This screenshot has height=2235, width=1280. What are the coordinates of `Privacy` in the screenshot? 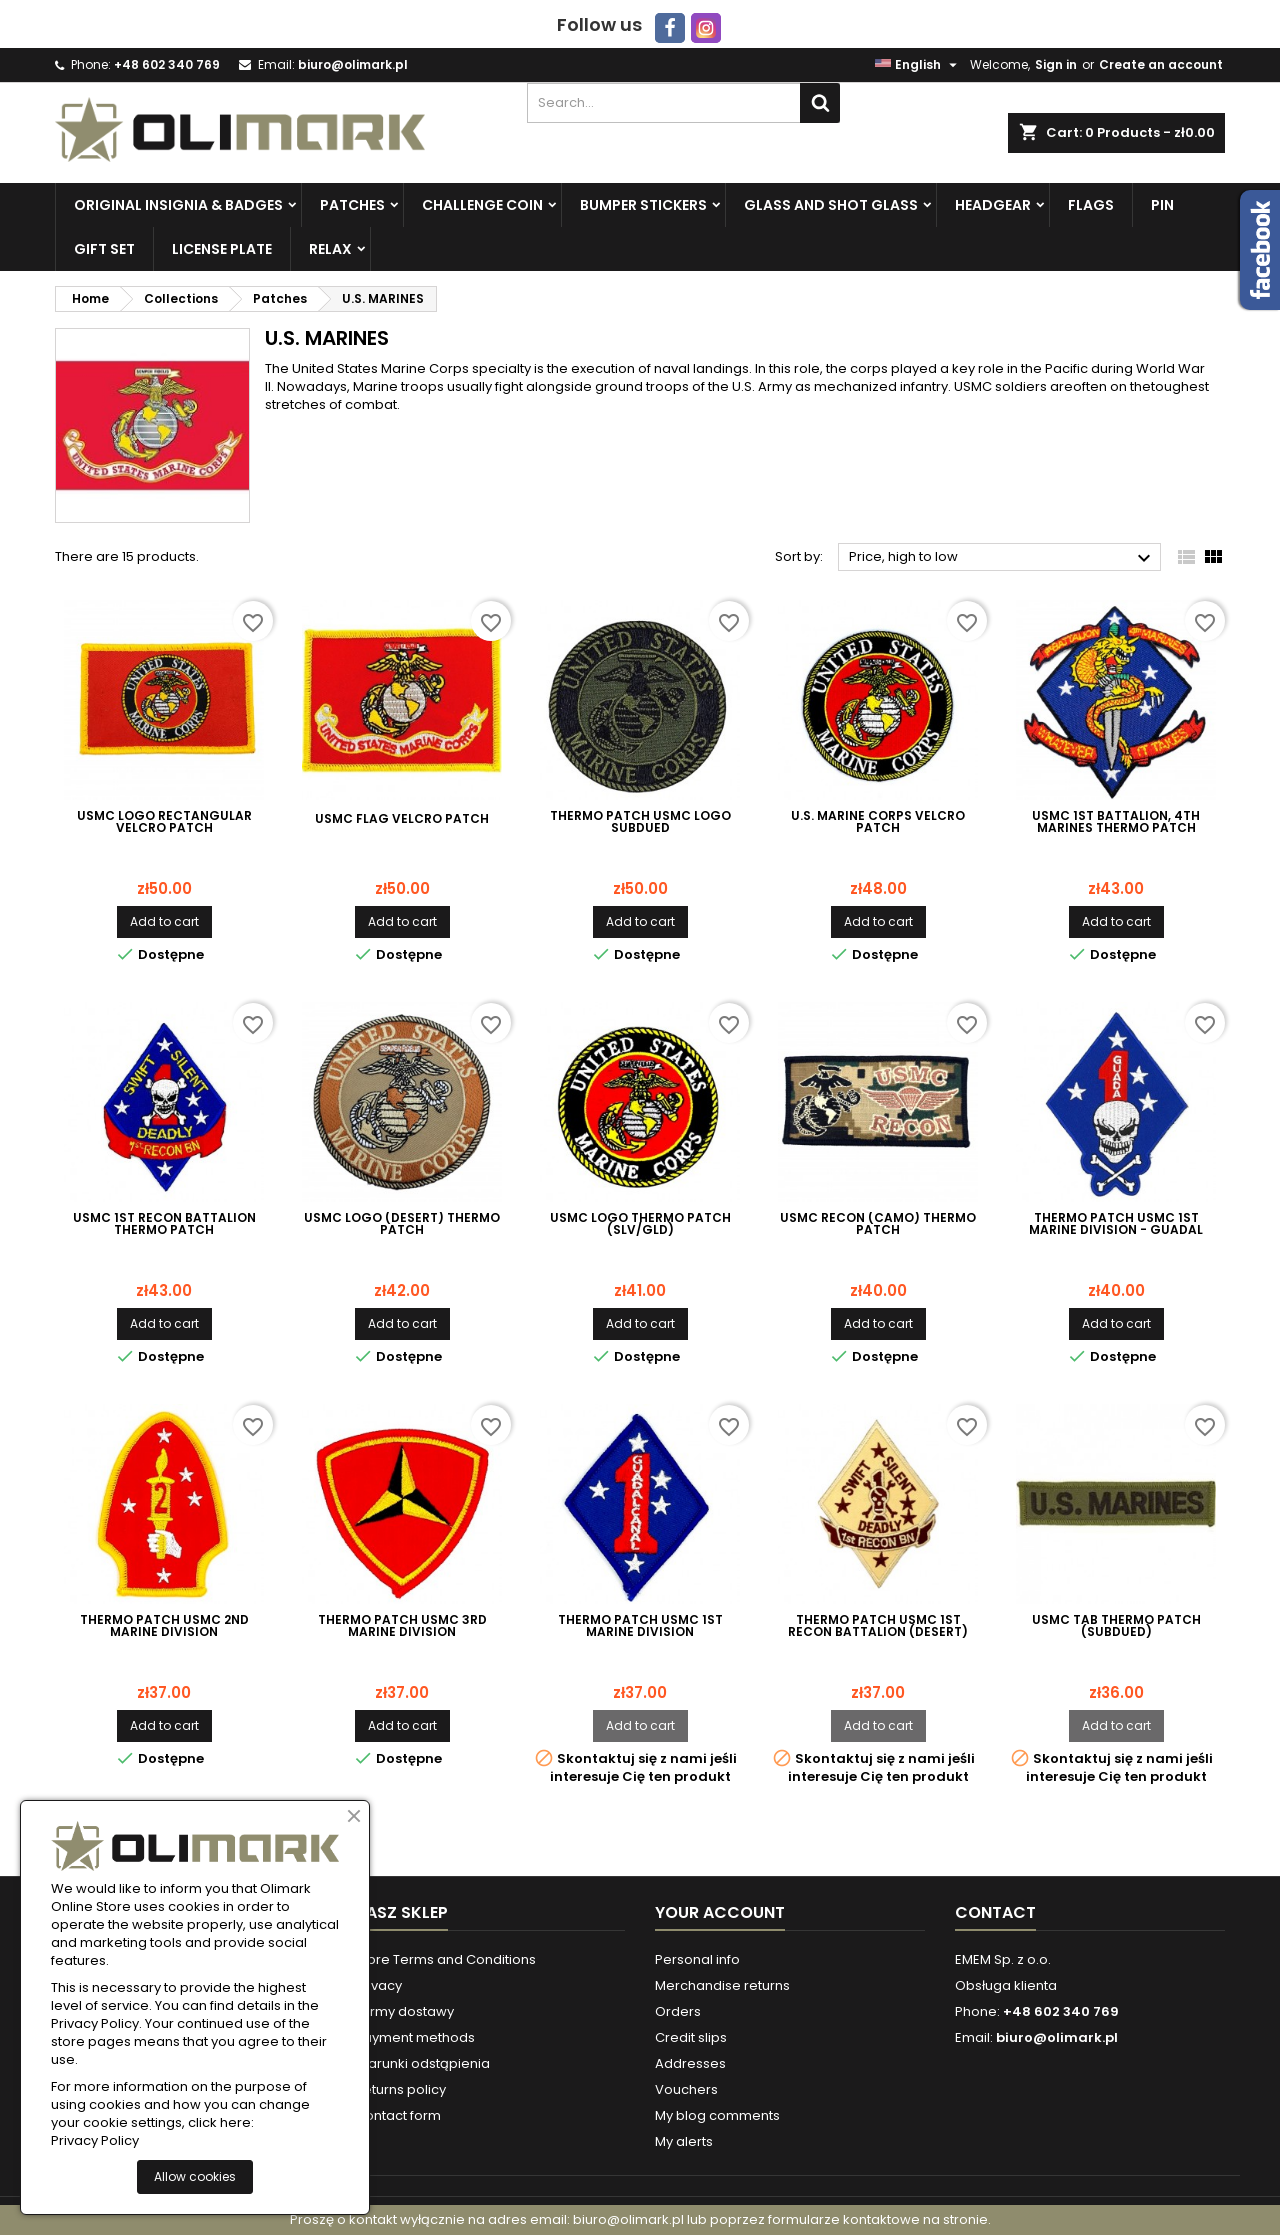 It's located at (378, 1985).